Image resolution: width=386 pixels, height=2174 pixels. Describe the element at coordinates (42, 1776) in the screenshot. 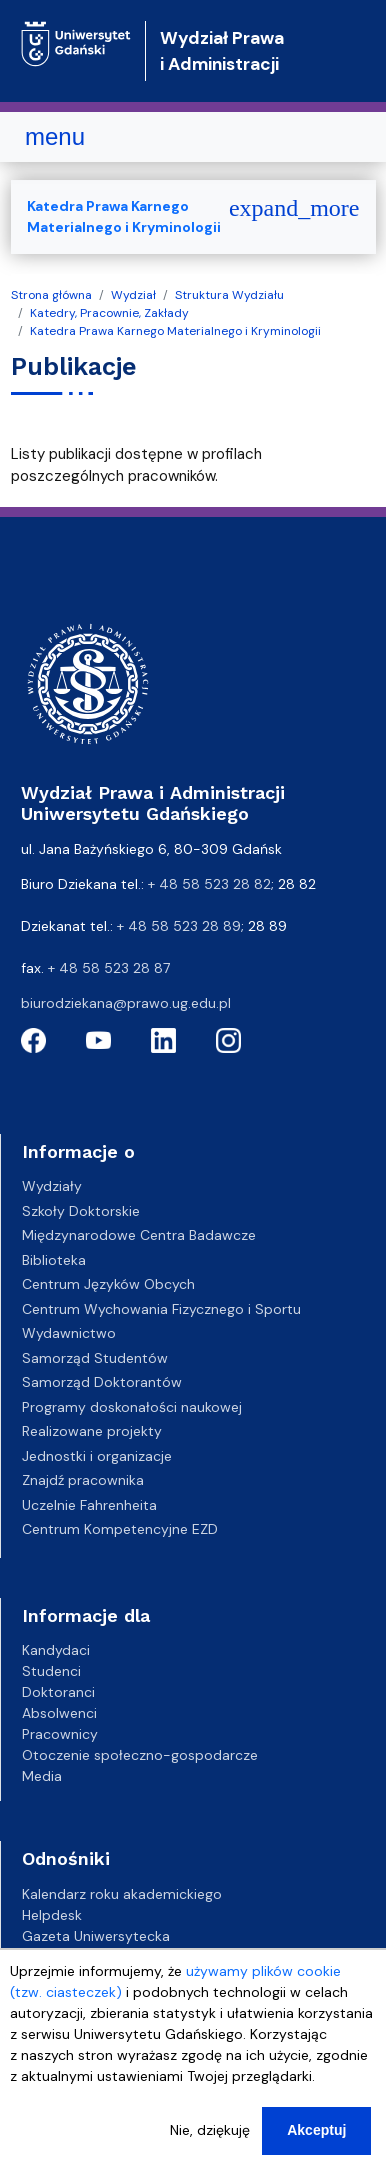

I see `Media` at that location.